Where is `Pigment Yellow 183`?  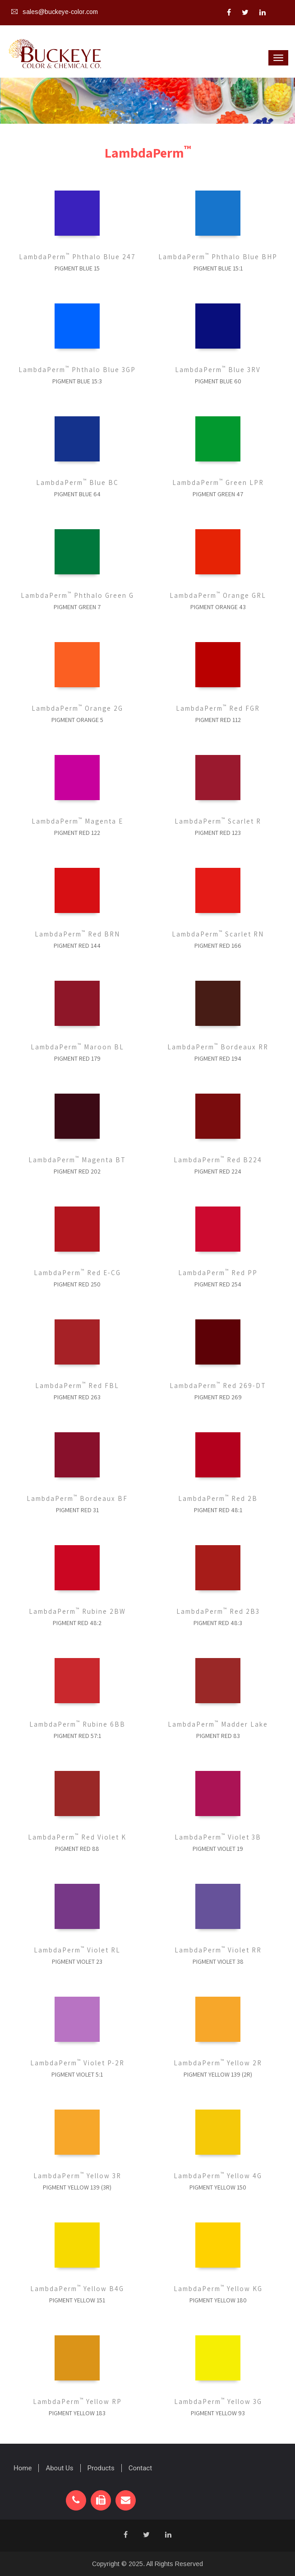 Pigment Yellow 183 is located at coordinates (77, 2413).